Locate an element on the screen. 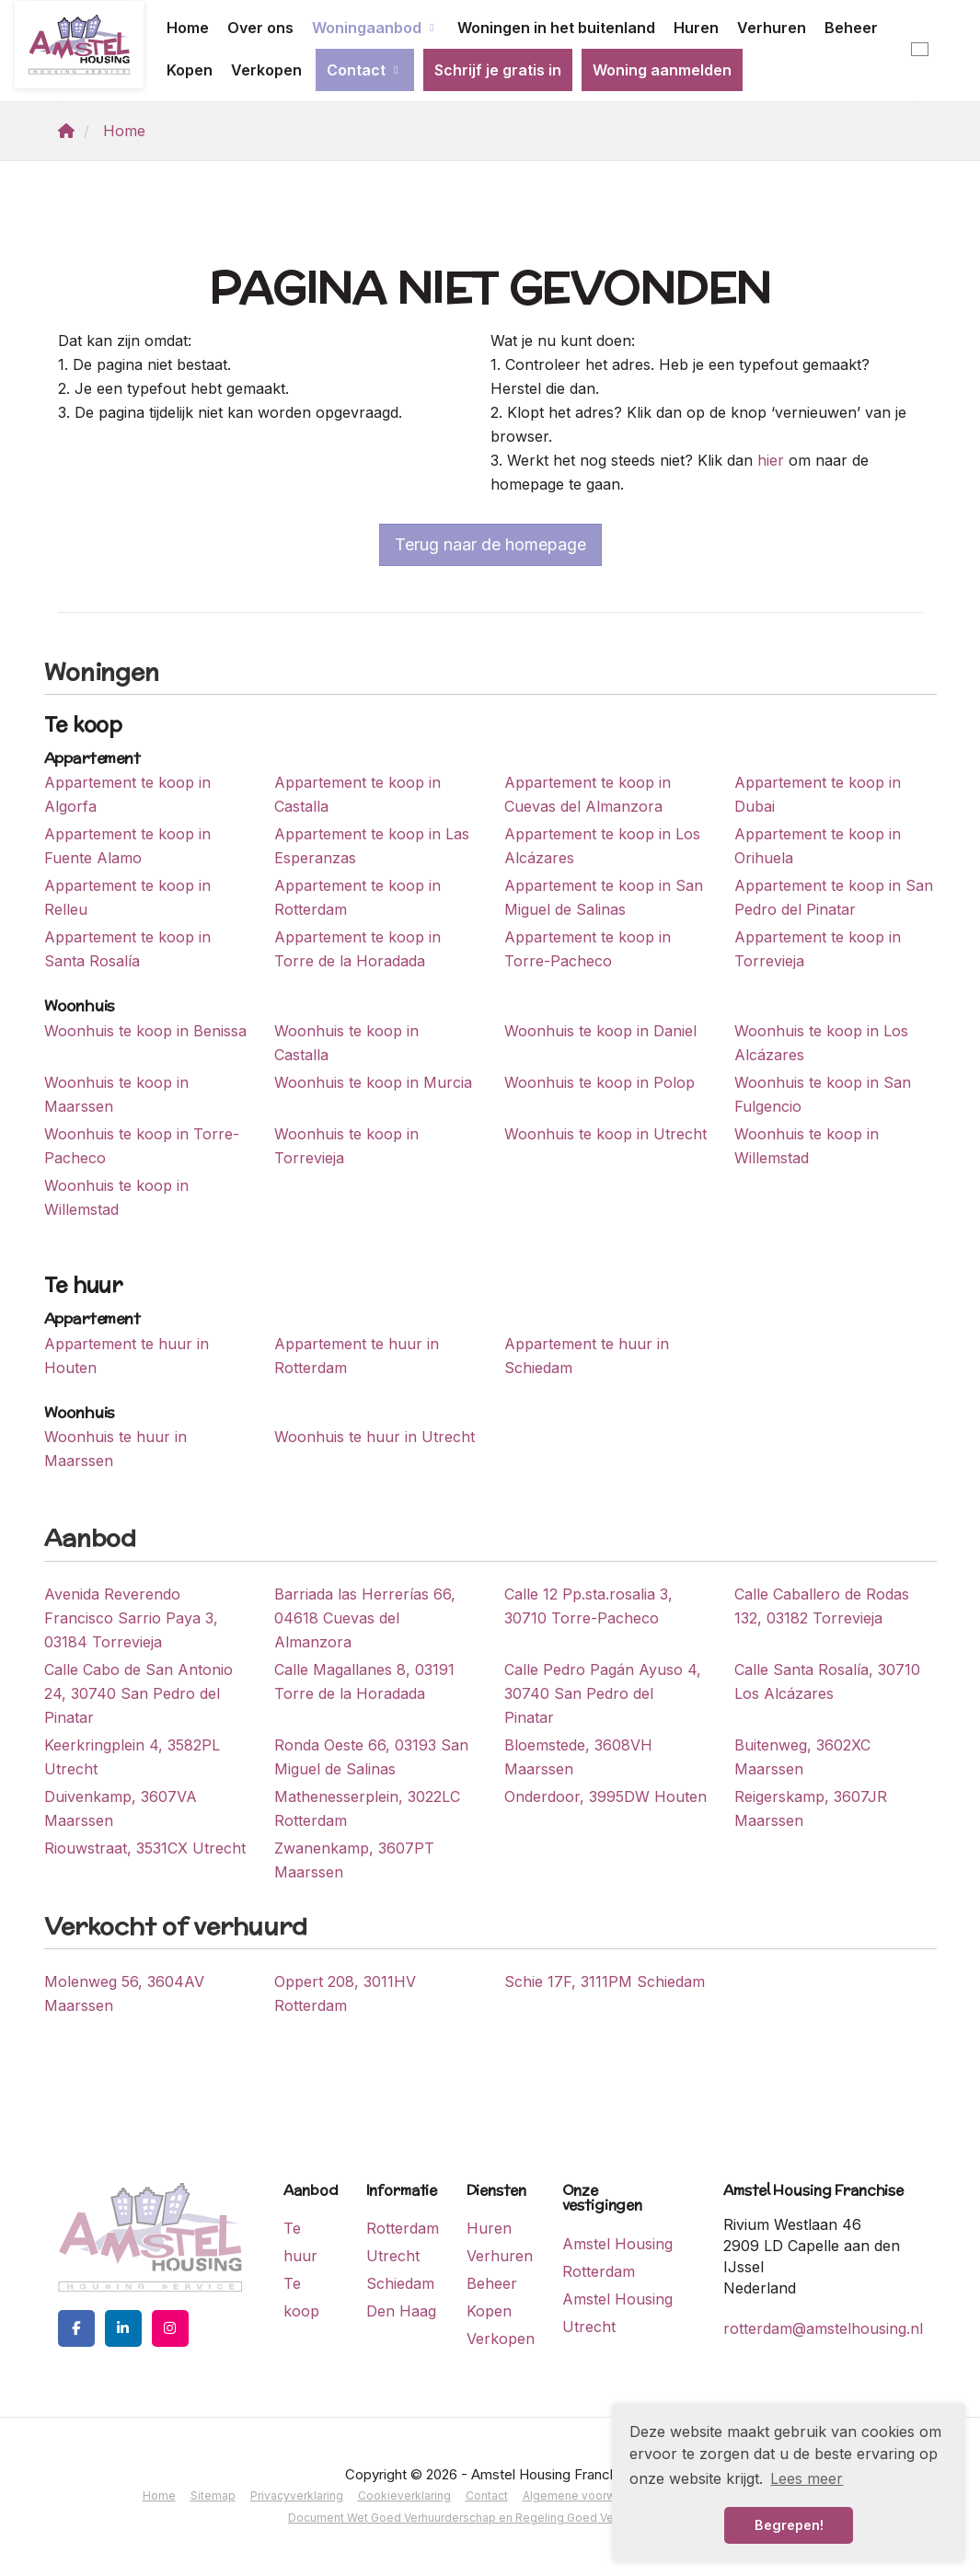  Ronda Oeste 66, 03193 San Miguel de Salinas is located at coordinates (371, 1757).